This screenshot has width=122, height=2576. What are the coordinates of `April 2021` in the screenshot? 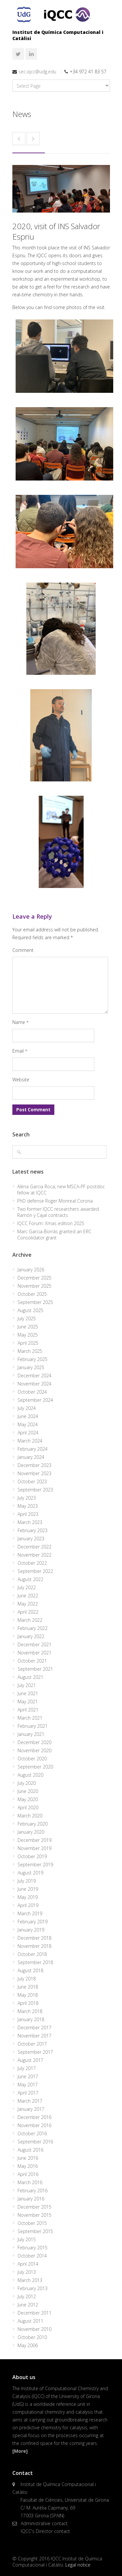 It's located at (28, 1710).